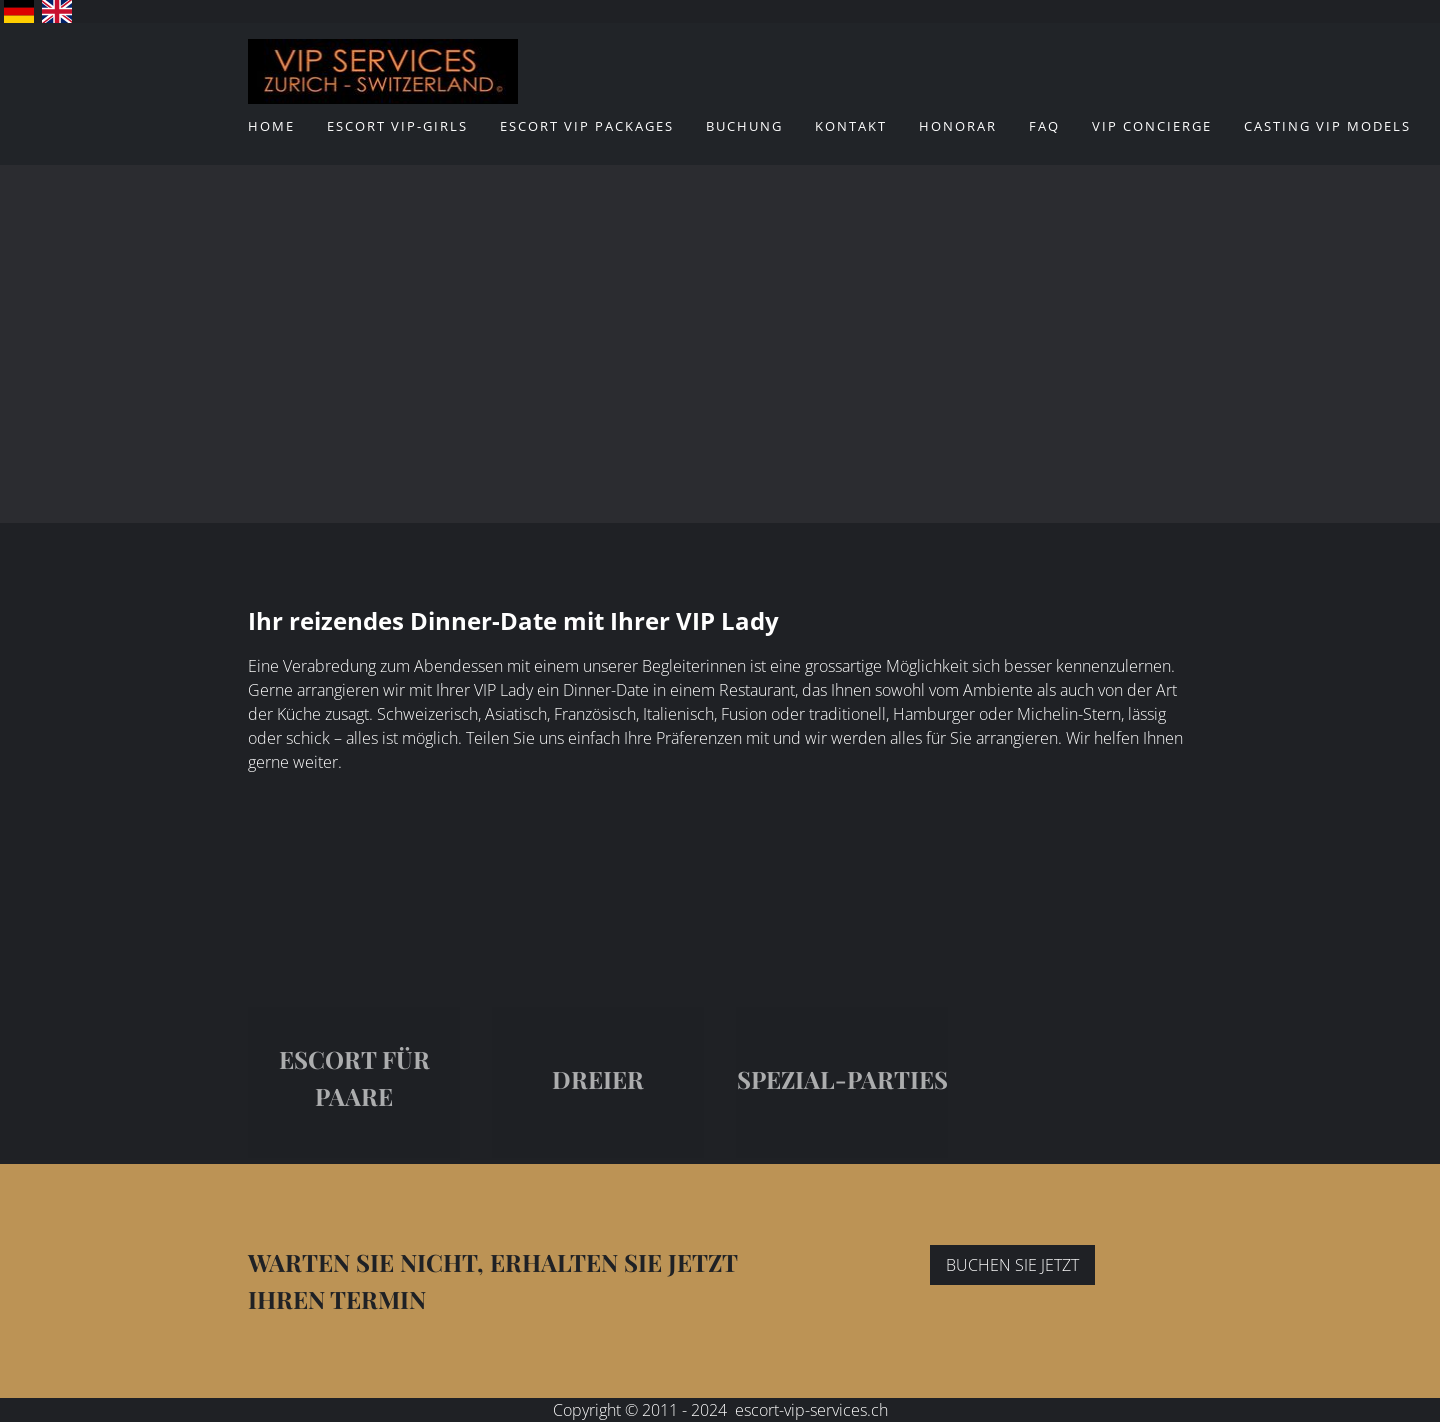  What do you see at coordinates (1044, 126) in the screenshot?
I see `FAQ` at bounding box center [1044, 126].